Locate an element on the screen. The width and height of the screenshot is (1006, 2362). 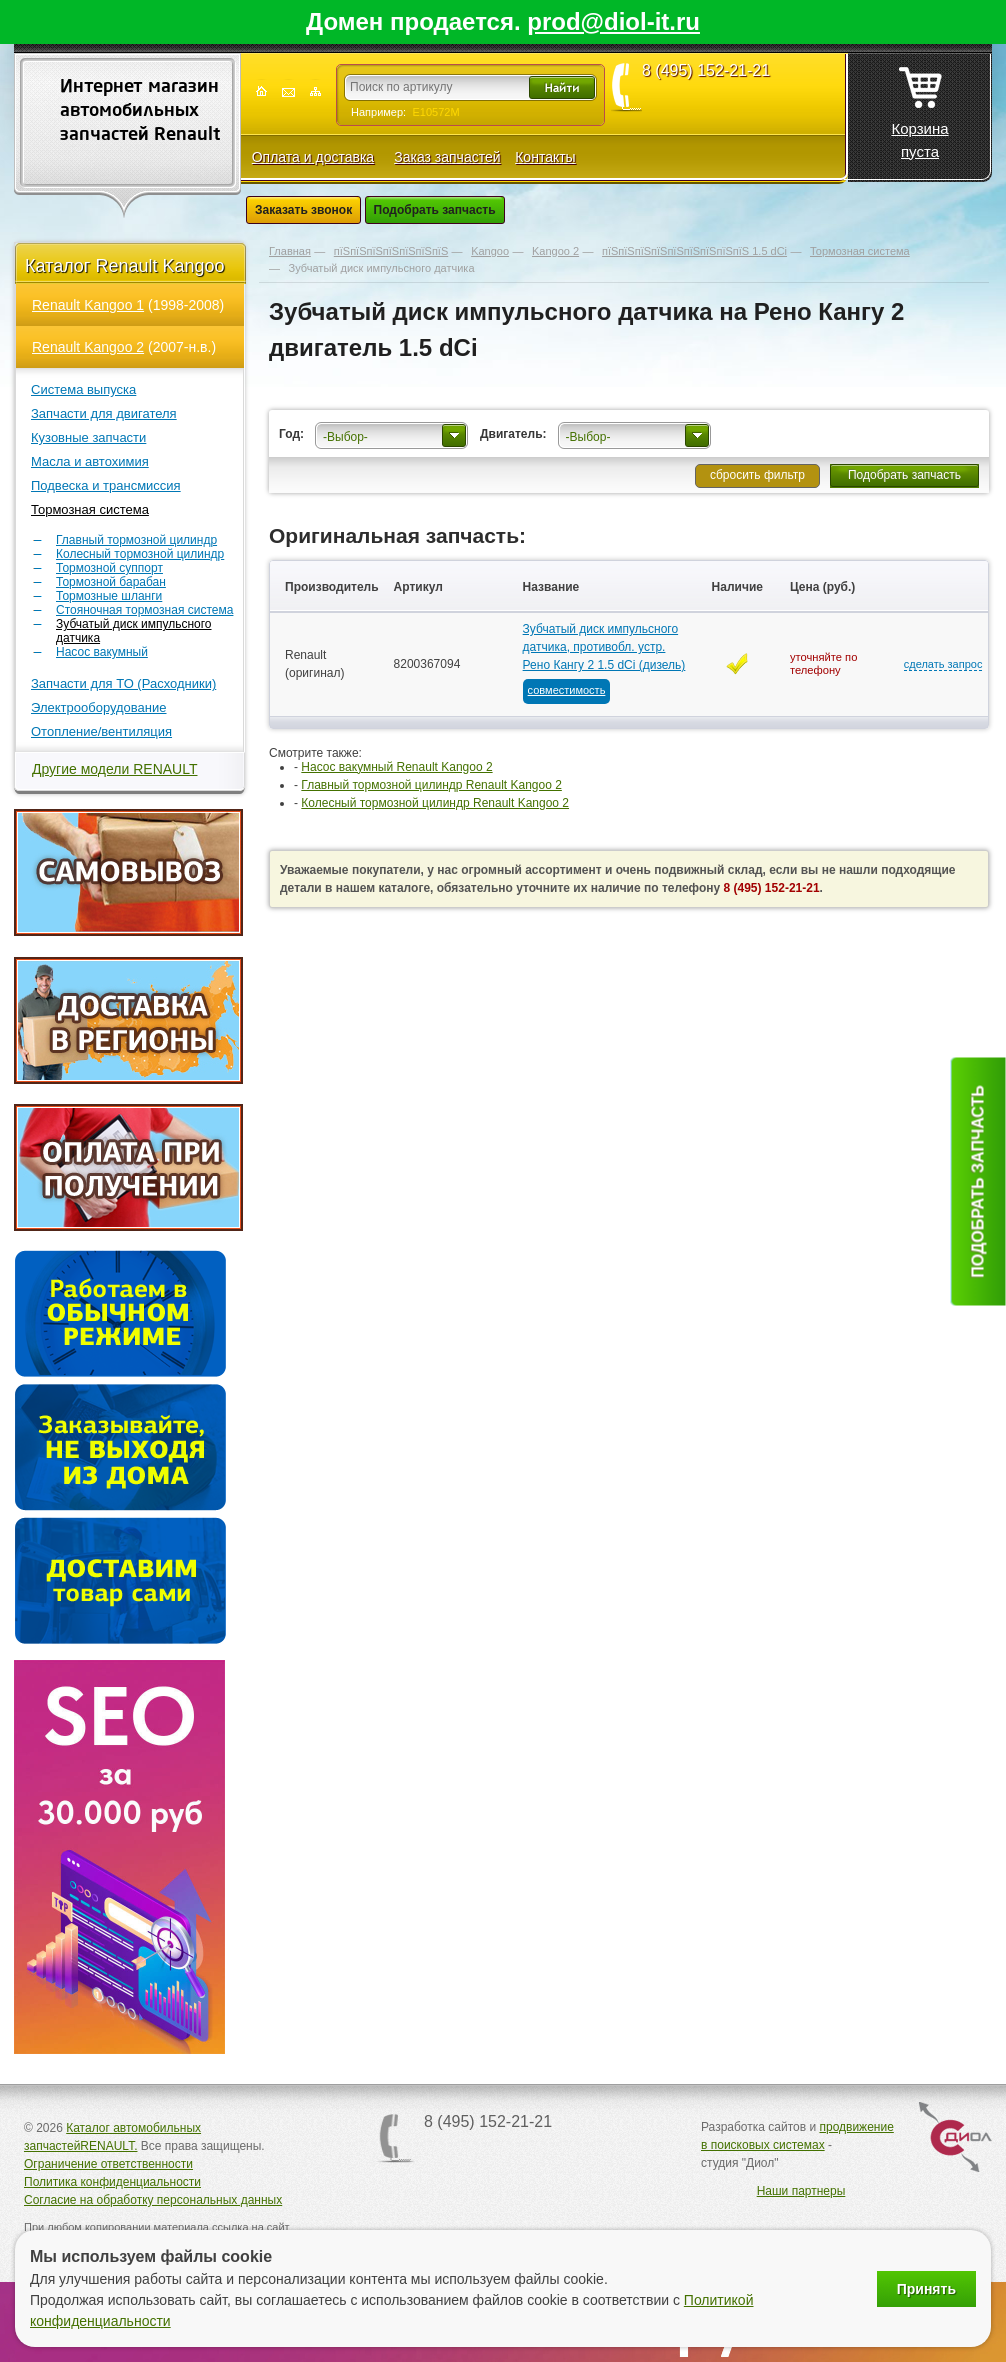
Kangoo is located at coordinates (490, 251).